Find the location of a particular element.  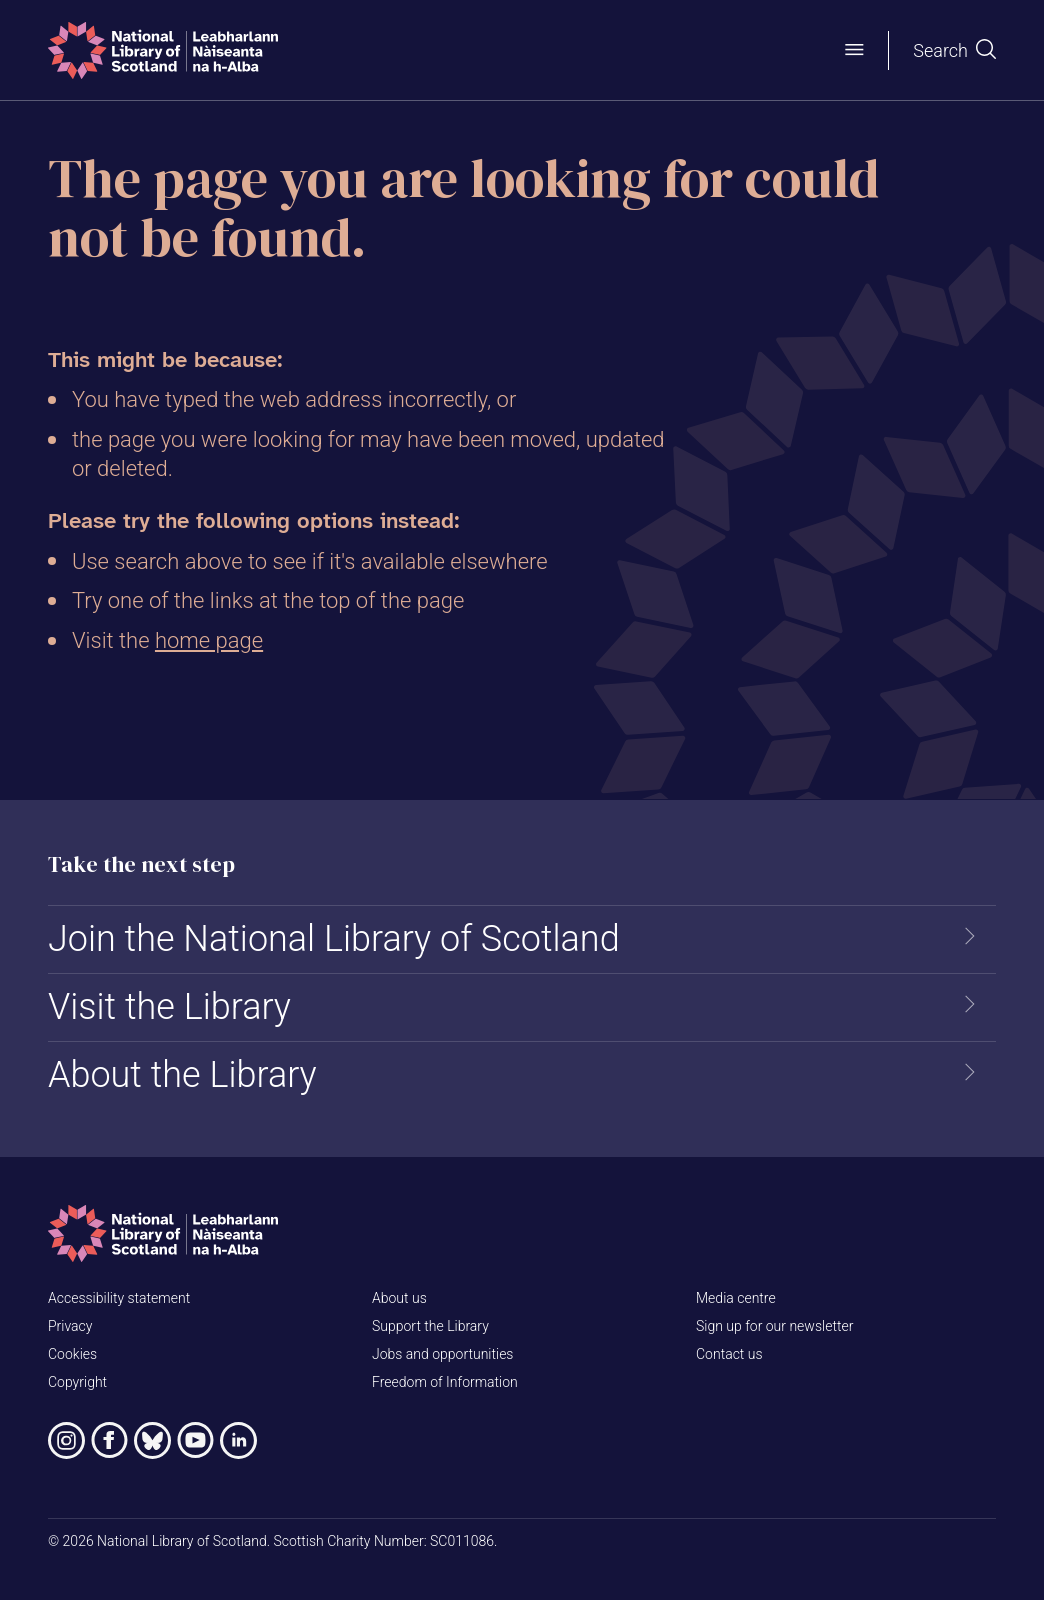

Accessibility statement is located at coordinates (119, 1298).